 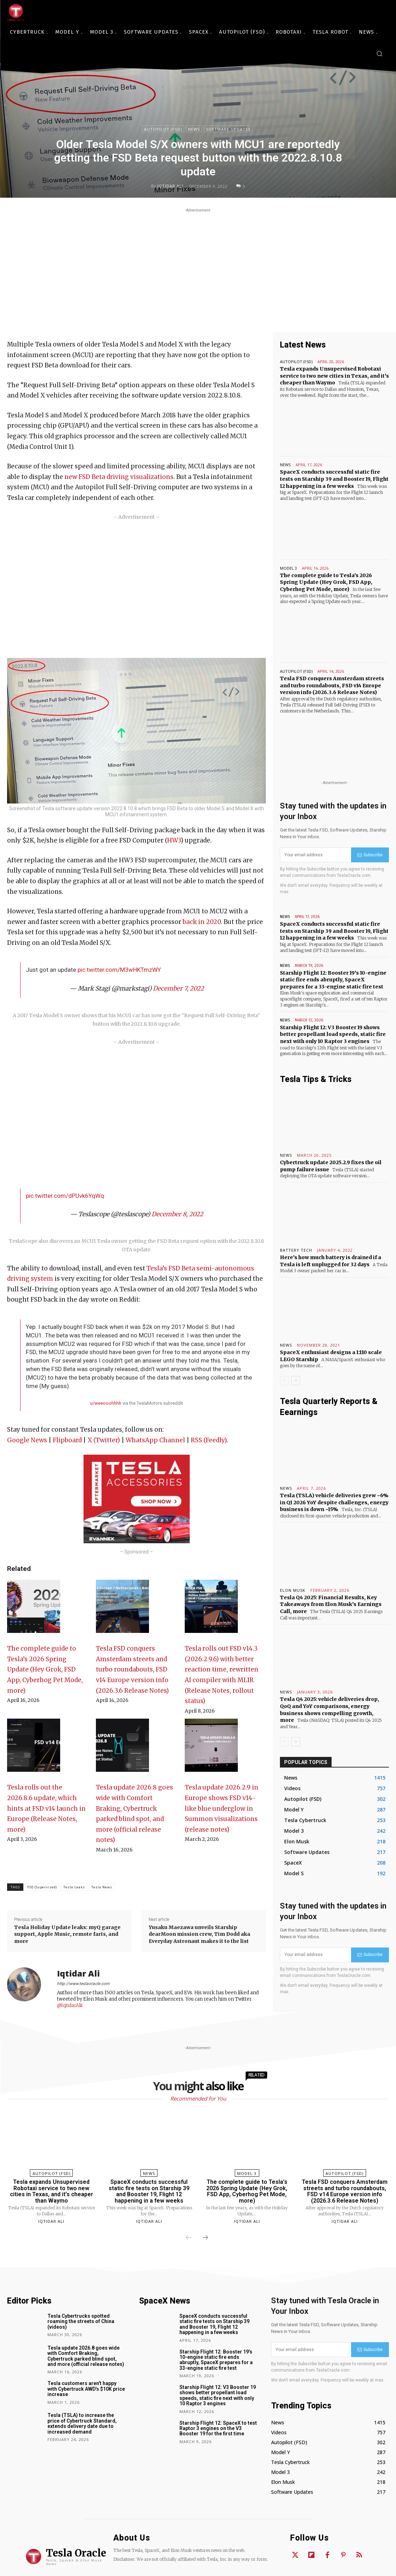 I want to click on http://www.teslaoracle.com, so click(x=83, y=1983).